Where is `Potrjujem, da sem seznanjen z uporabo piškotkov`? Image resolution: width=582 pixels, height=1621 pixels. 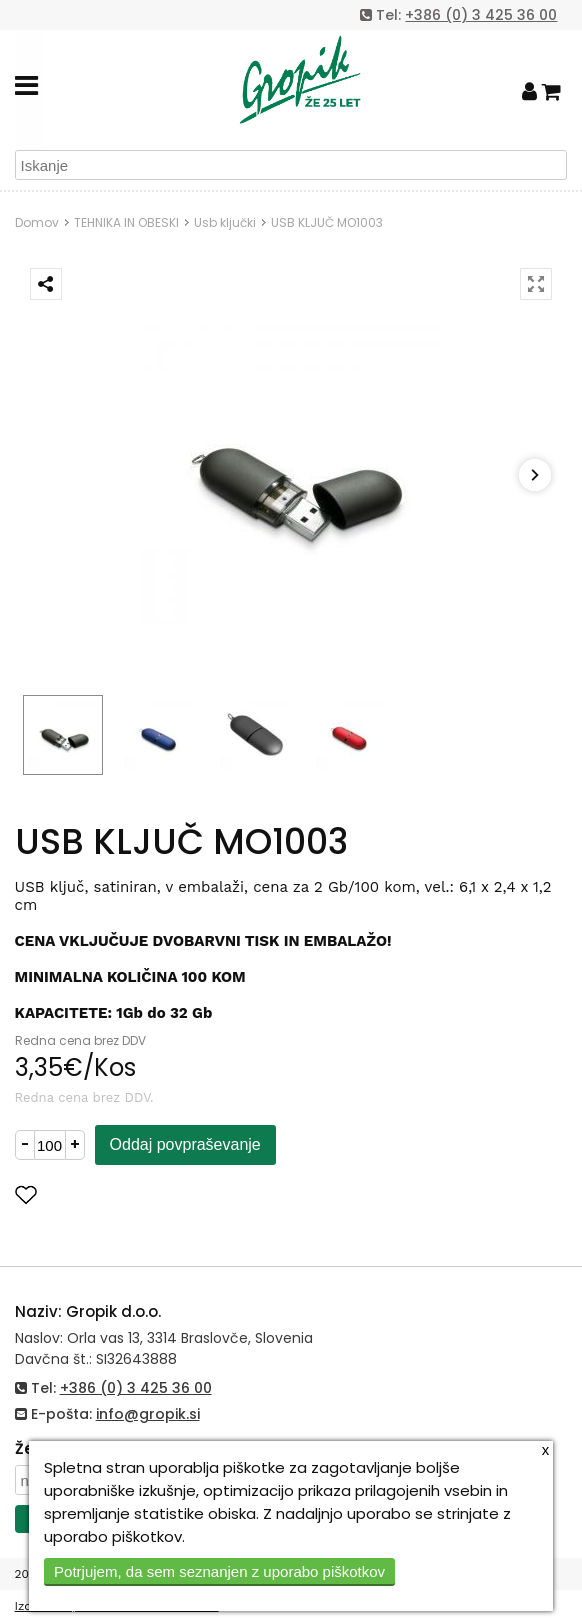 Potrjujem, da sem seznanjen z uporabo piškotkov is located at coordinates (219, 1571).